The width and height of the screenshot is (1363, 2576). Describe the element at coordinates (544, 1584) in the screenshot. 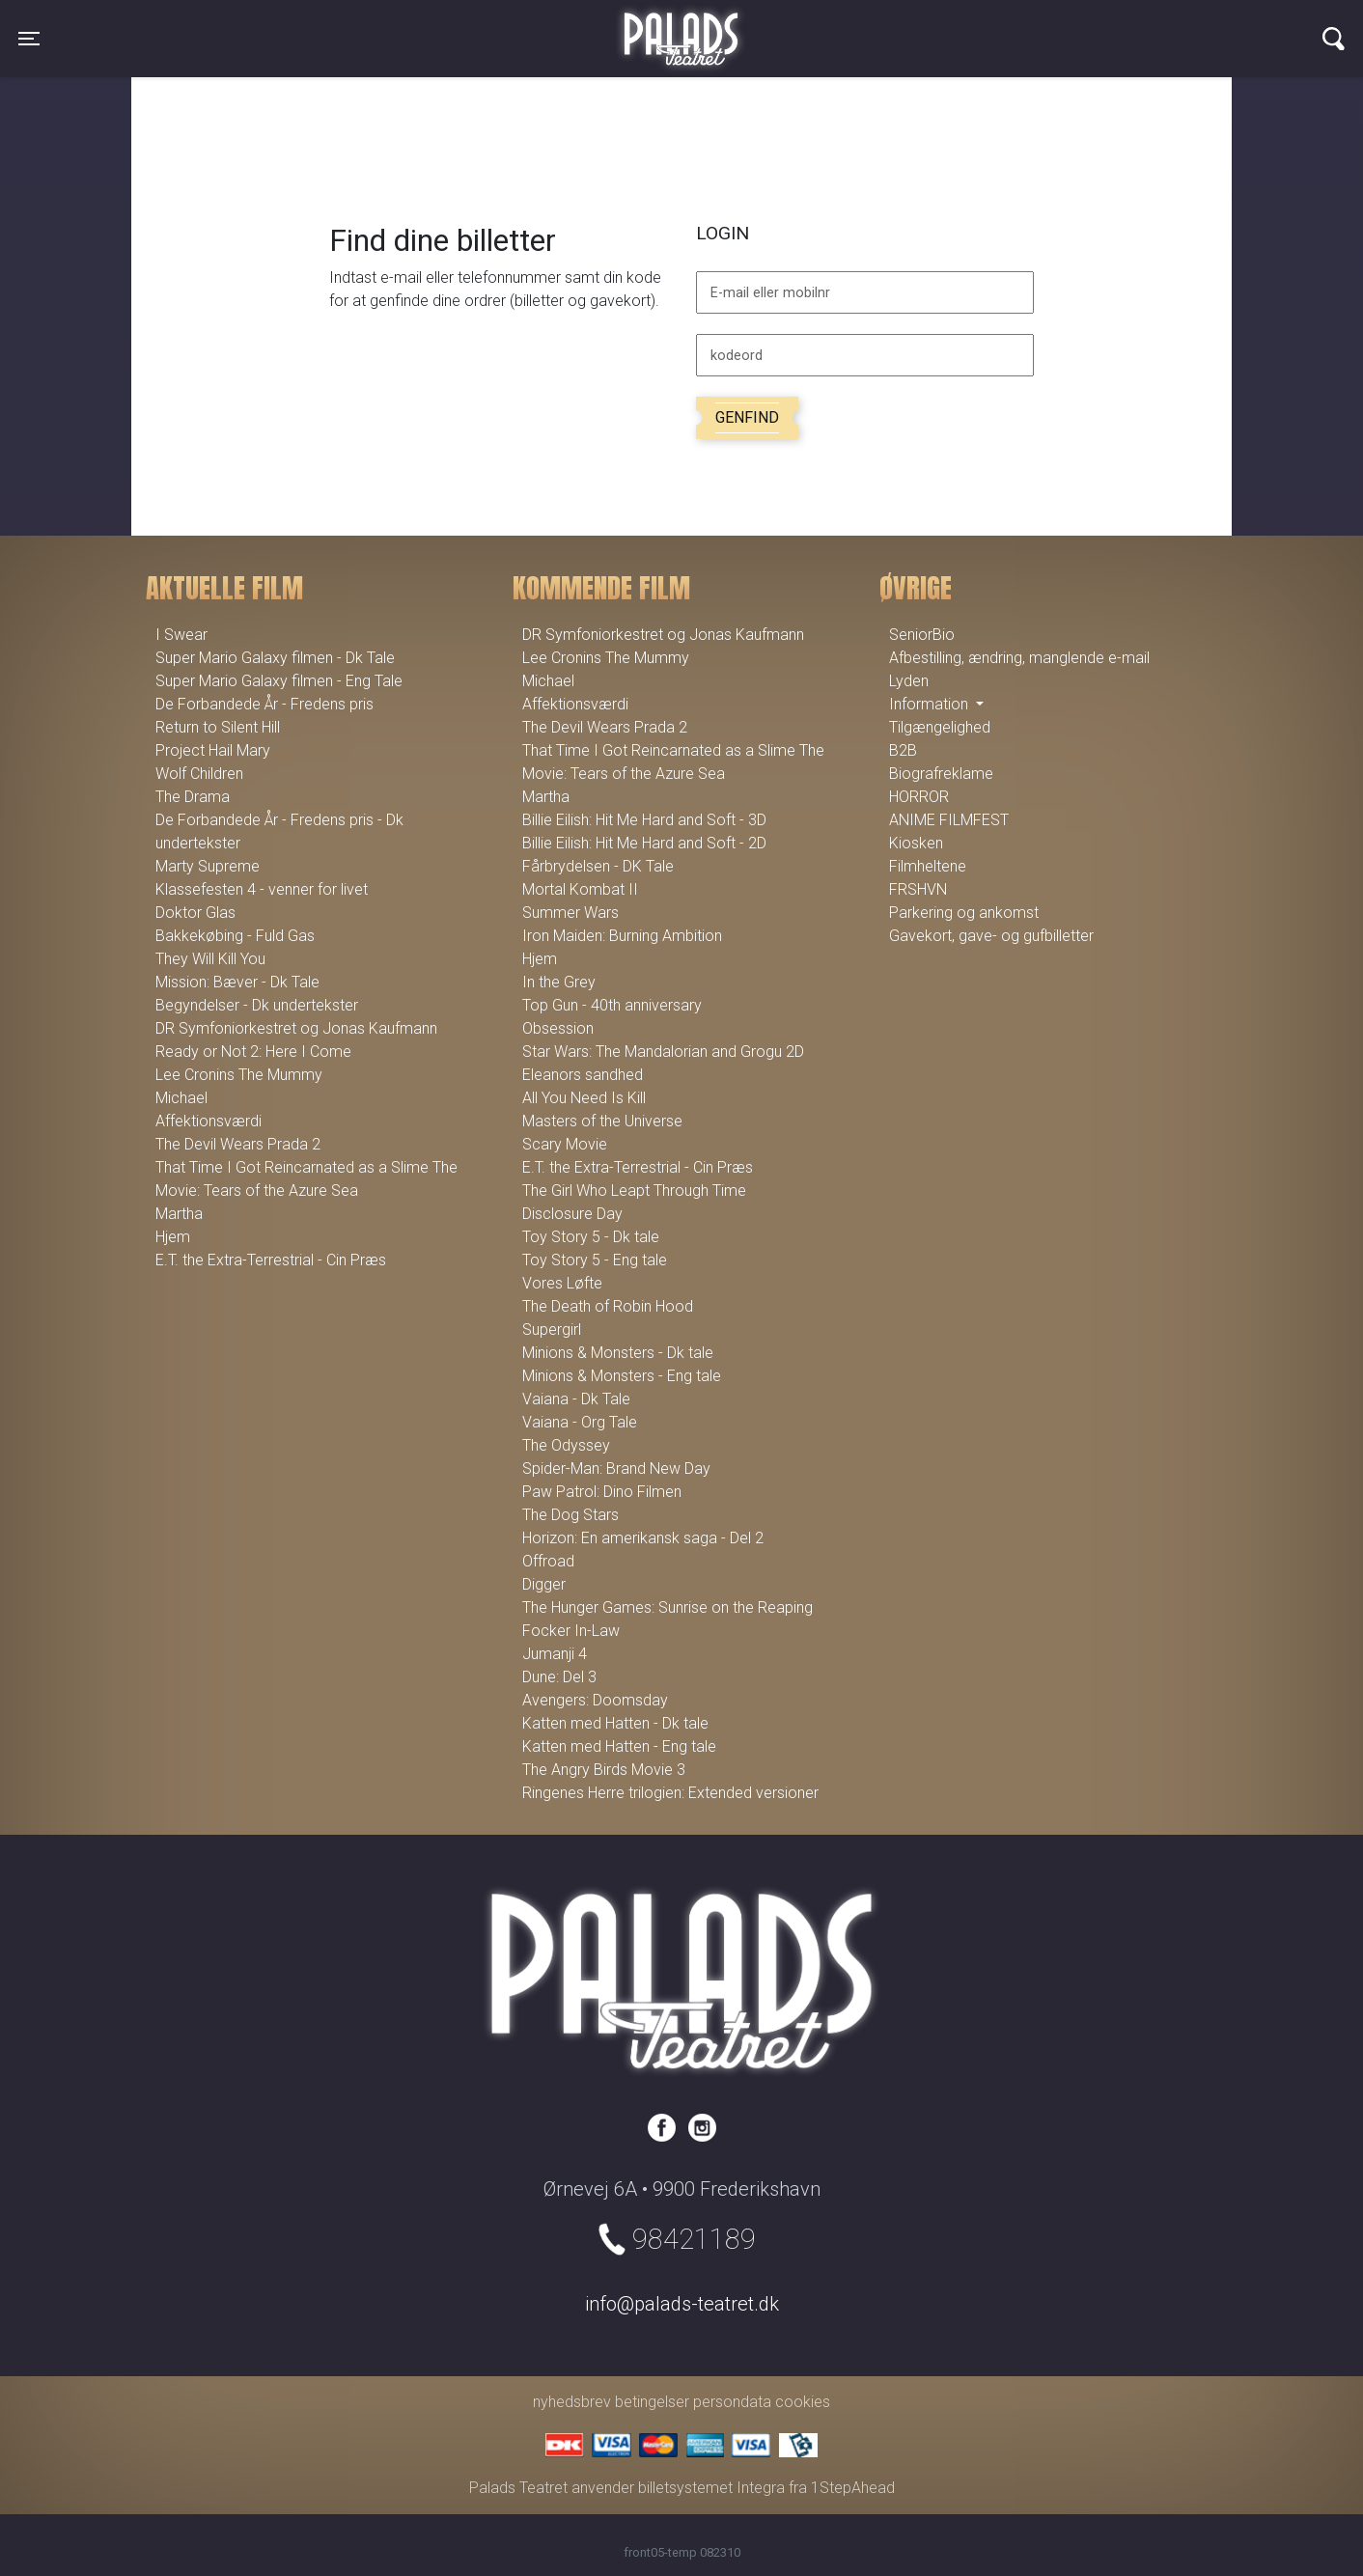

I see `Digger` at that location.